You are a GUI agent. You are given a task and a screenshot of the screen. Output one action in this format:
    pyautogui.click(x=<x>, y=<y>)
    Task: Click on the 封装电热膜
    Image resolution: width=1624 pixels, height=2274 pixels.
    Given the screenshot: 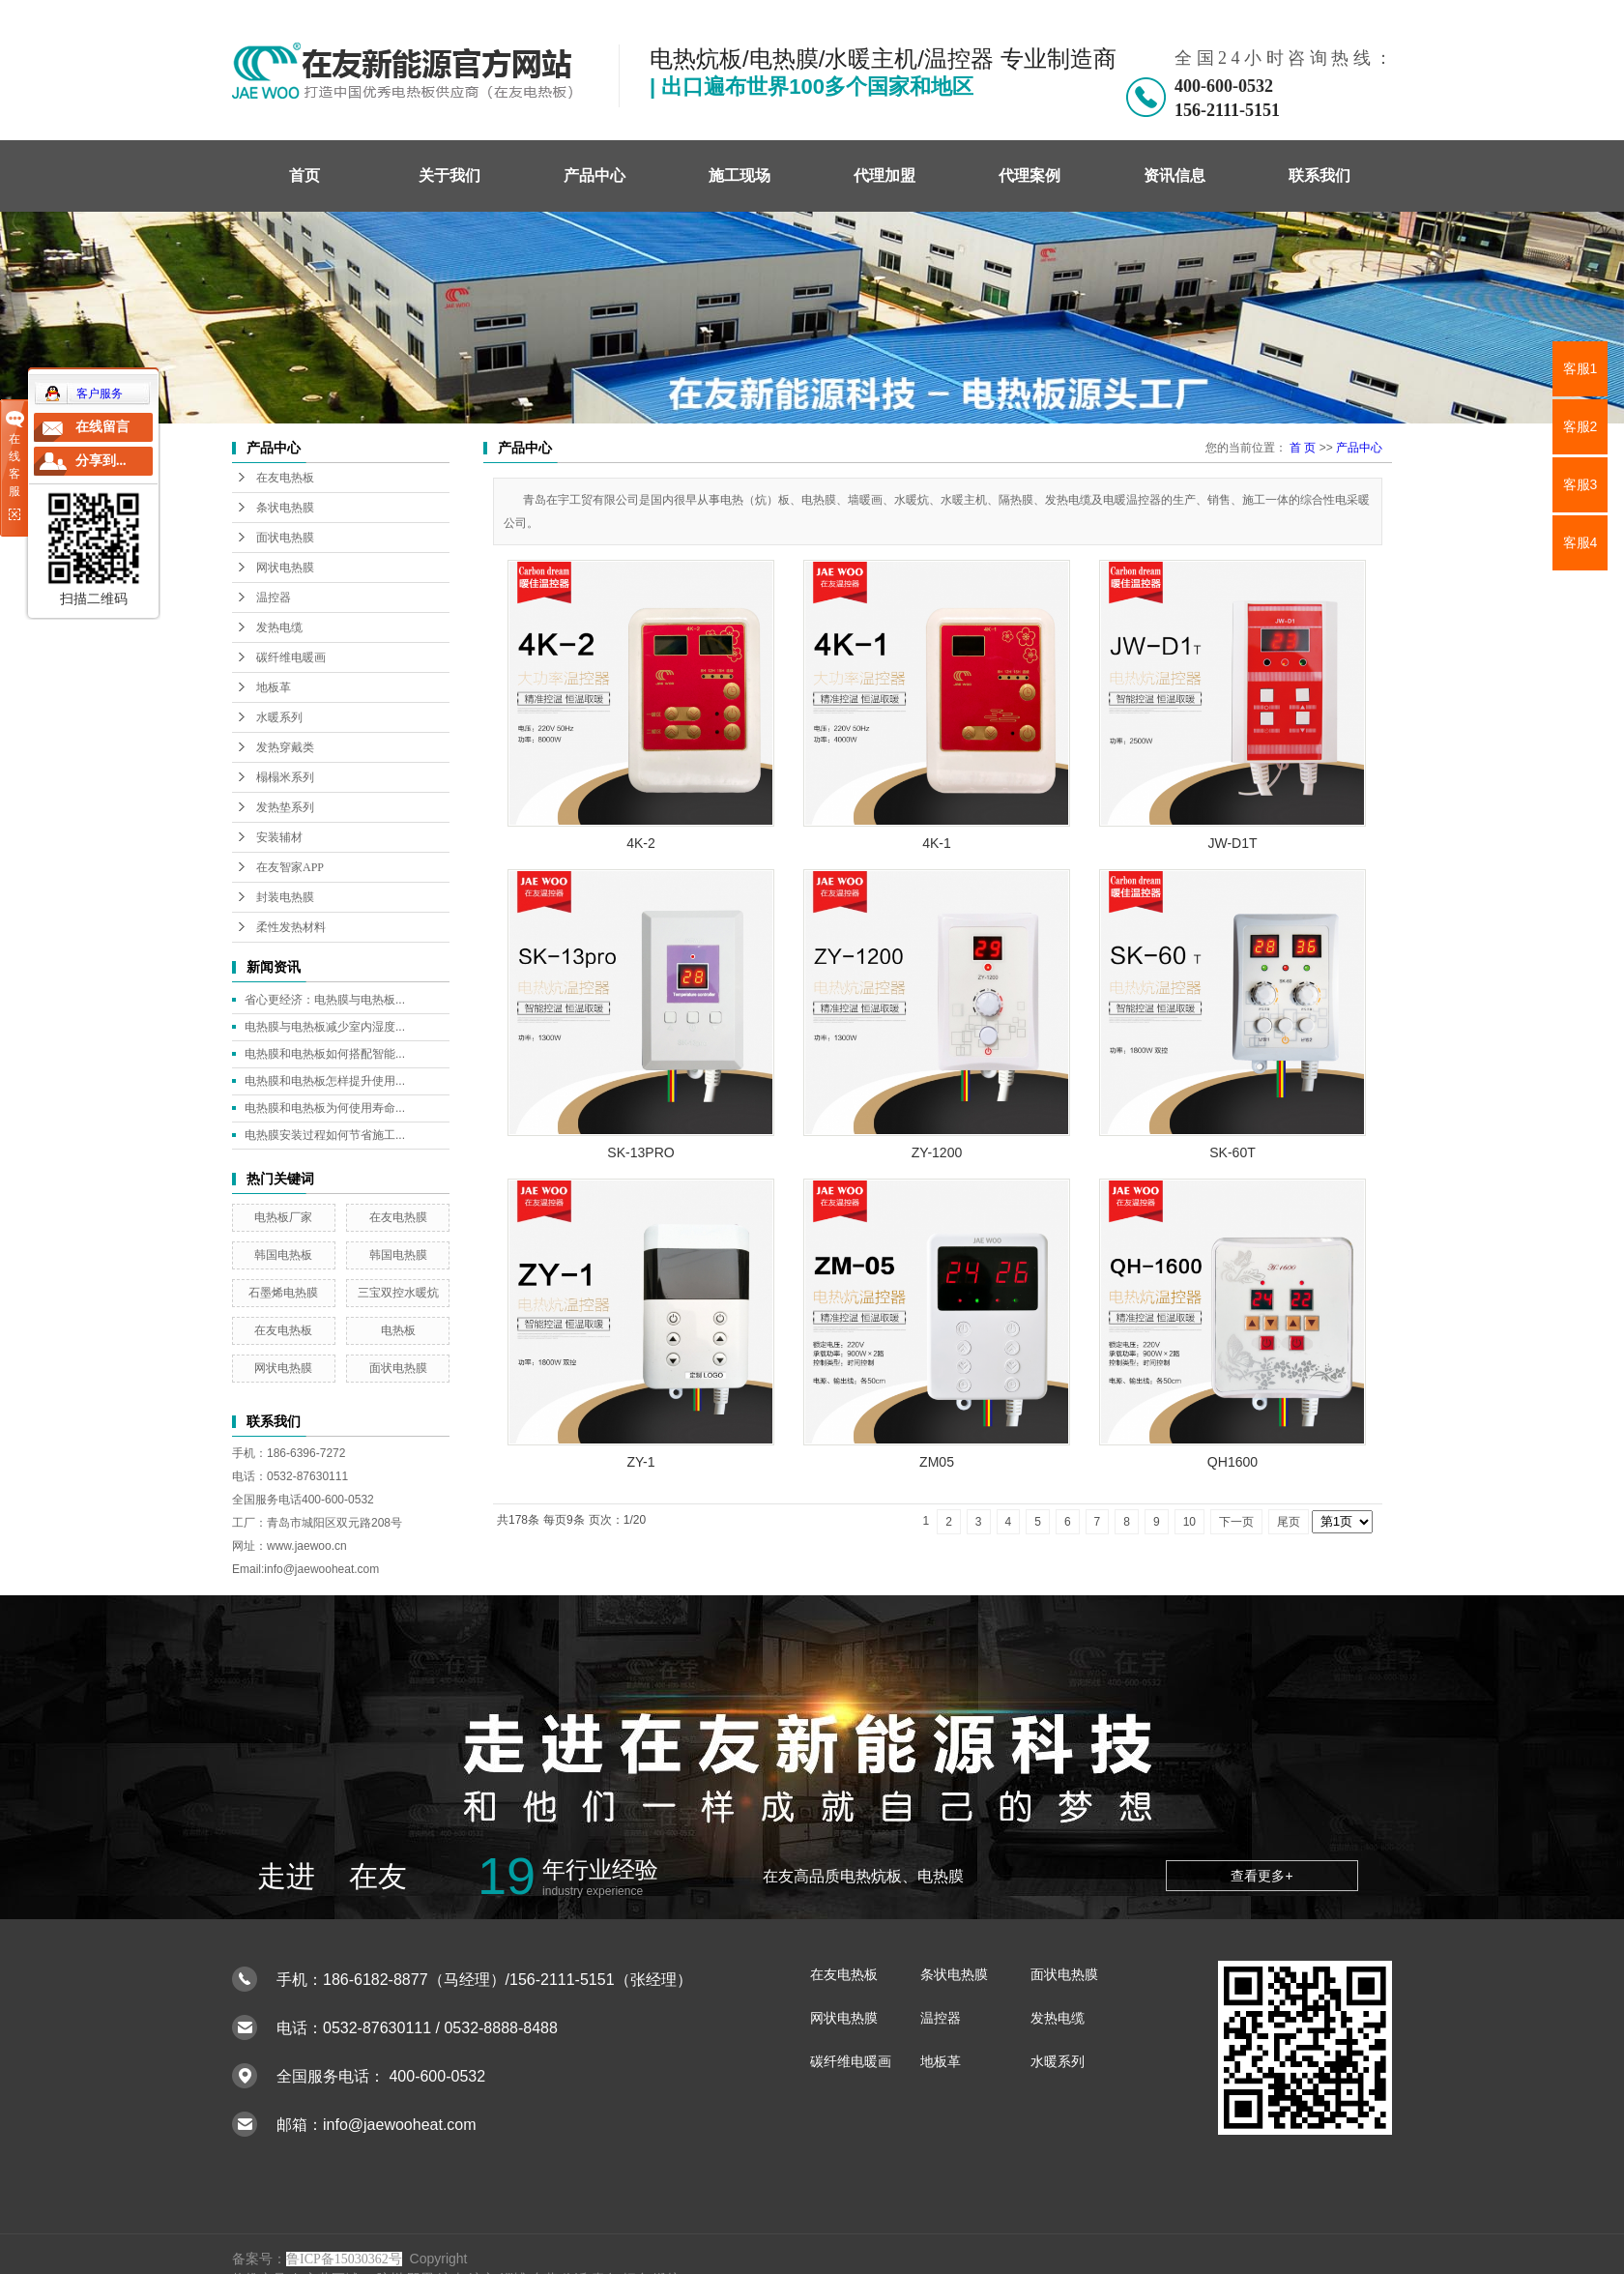 What is the action you would take?
    pyautogui.click(x=285, y=897)
    